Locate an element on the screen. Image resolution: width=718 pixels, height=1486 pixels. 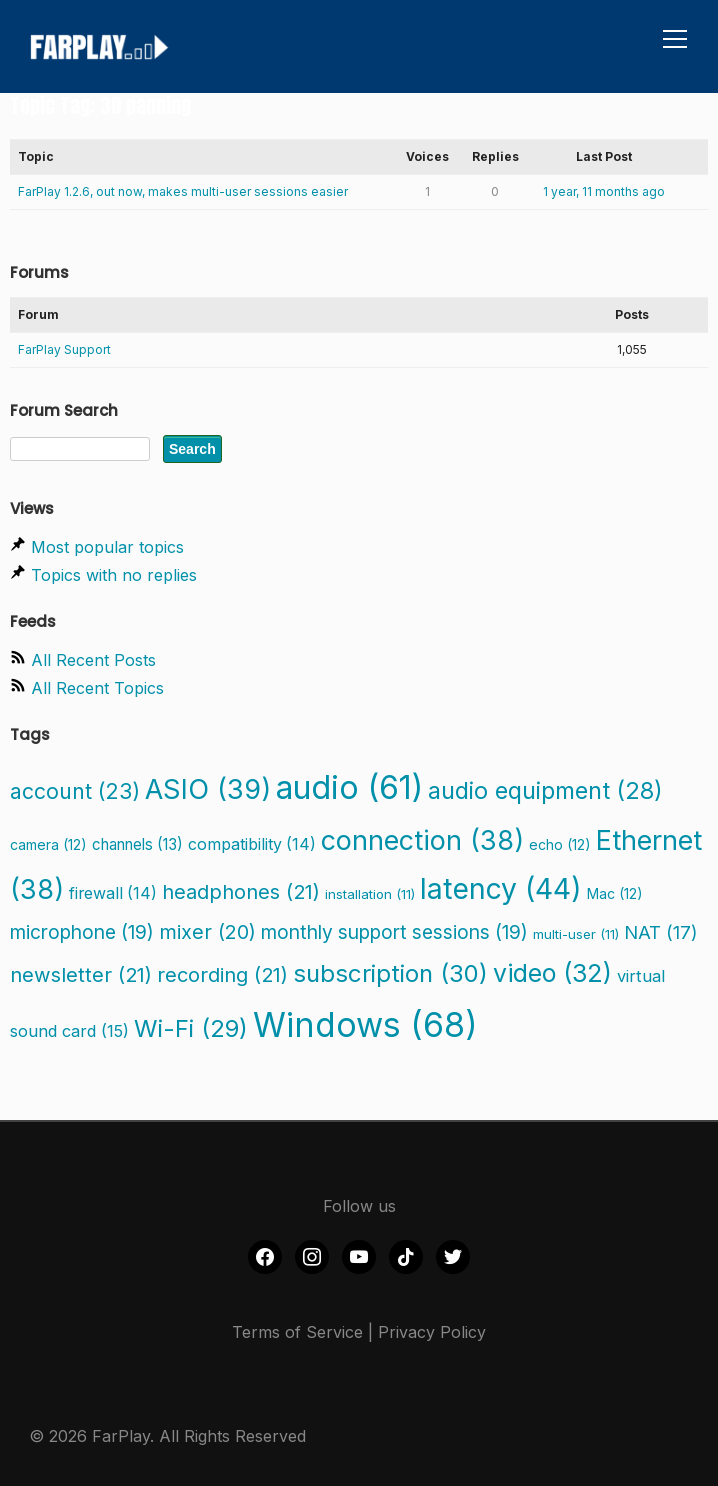
NAT [NAT (17 items)] is located at coordinates (661, 932).